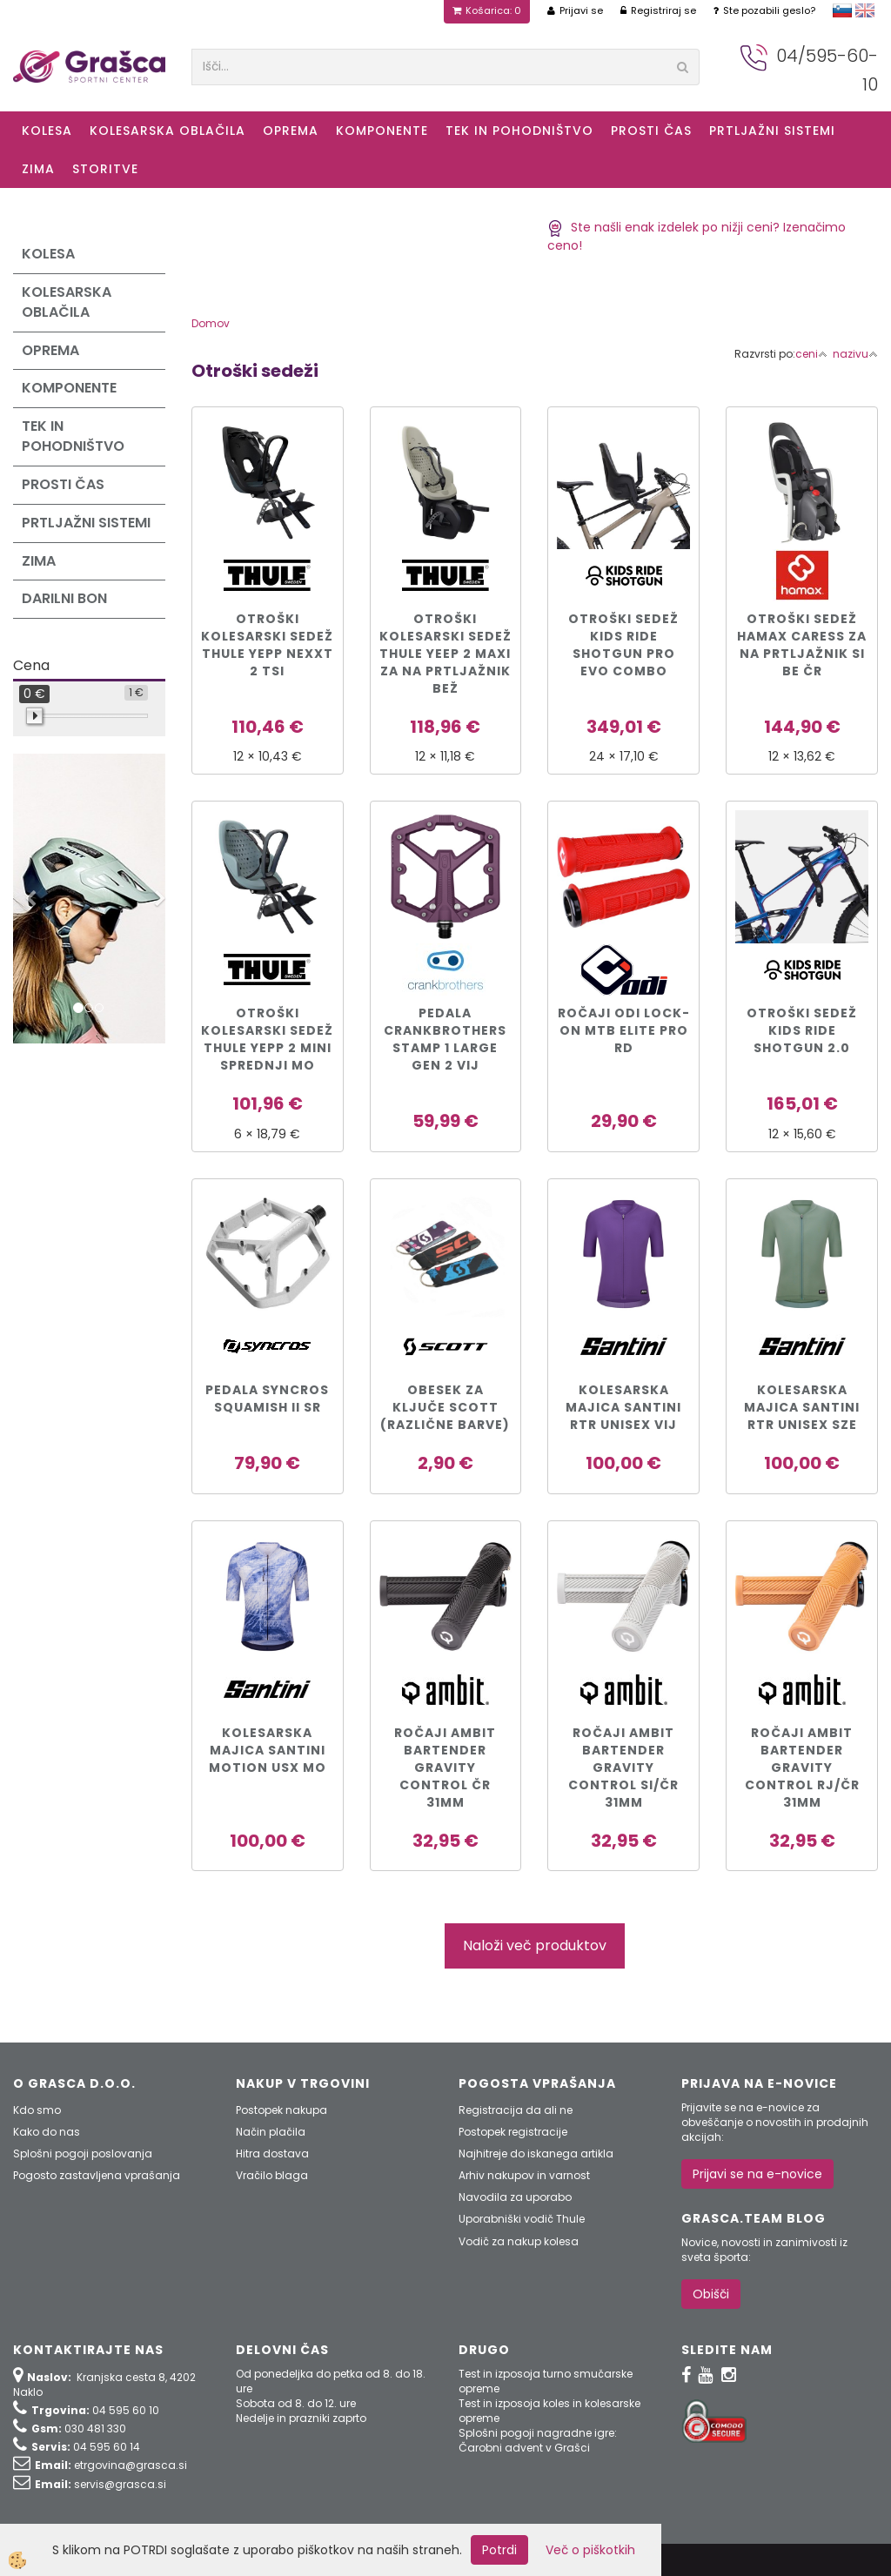 This screenshot has width=891, height=2576. I want to click on Kdo smo, so click(37, 2110).